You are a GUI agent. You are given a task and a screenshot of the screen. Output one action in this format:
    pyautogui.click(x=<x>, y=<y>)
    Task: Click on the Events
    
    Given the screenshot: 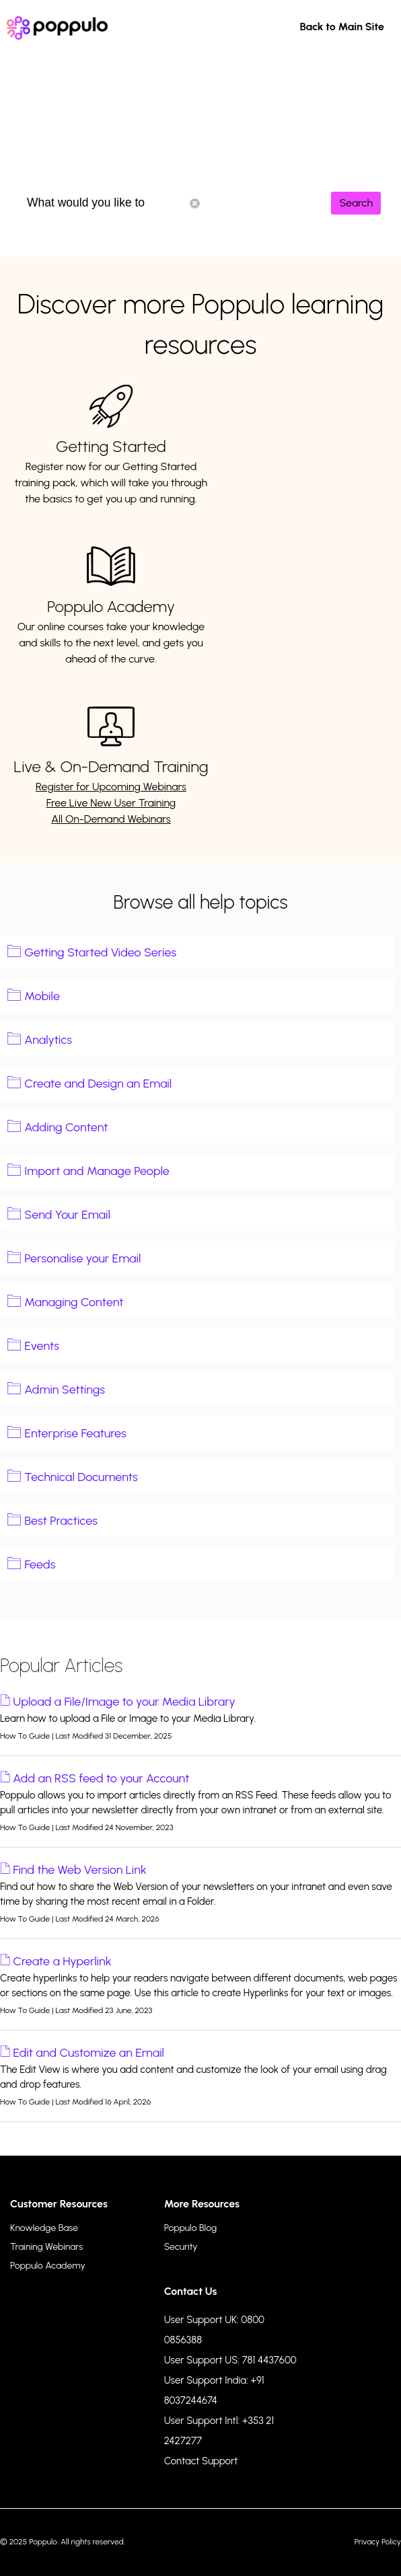 What is the action you would take?
    pyautogui.click(x=41, y=1345)
    